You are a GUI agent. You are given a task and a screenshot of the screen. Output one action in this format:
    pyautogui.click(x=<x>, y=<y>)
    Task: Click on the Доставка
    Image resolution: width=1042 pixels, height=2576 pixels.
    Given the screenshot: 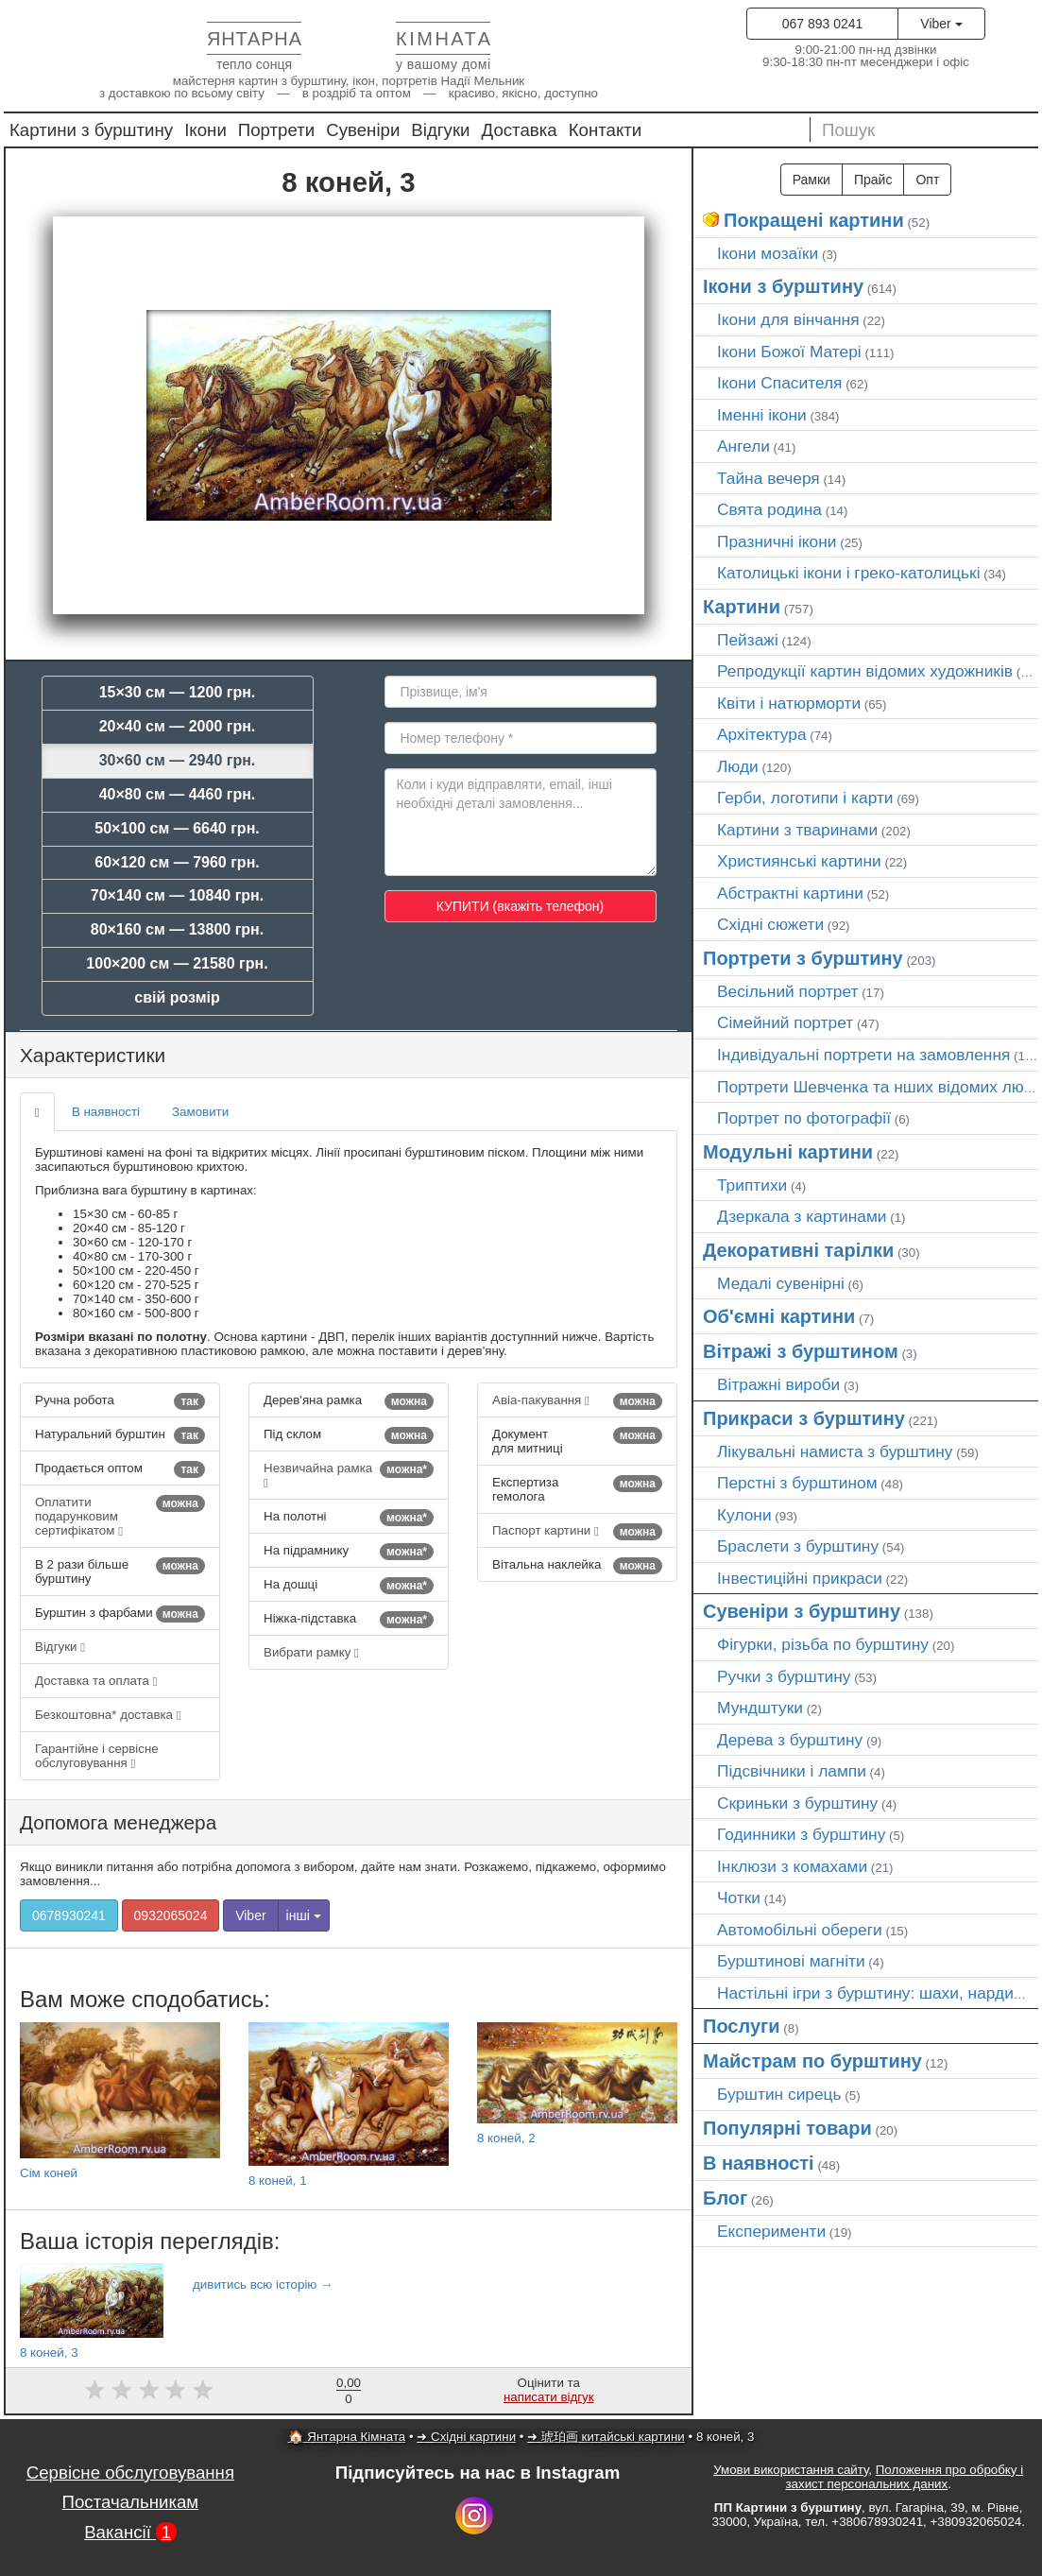 What is the action you would take?
    pyautogui.click(x=519, y=130)
    